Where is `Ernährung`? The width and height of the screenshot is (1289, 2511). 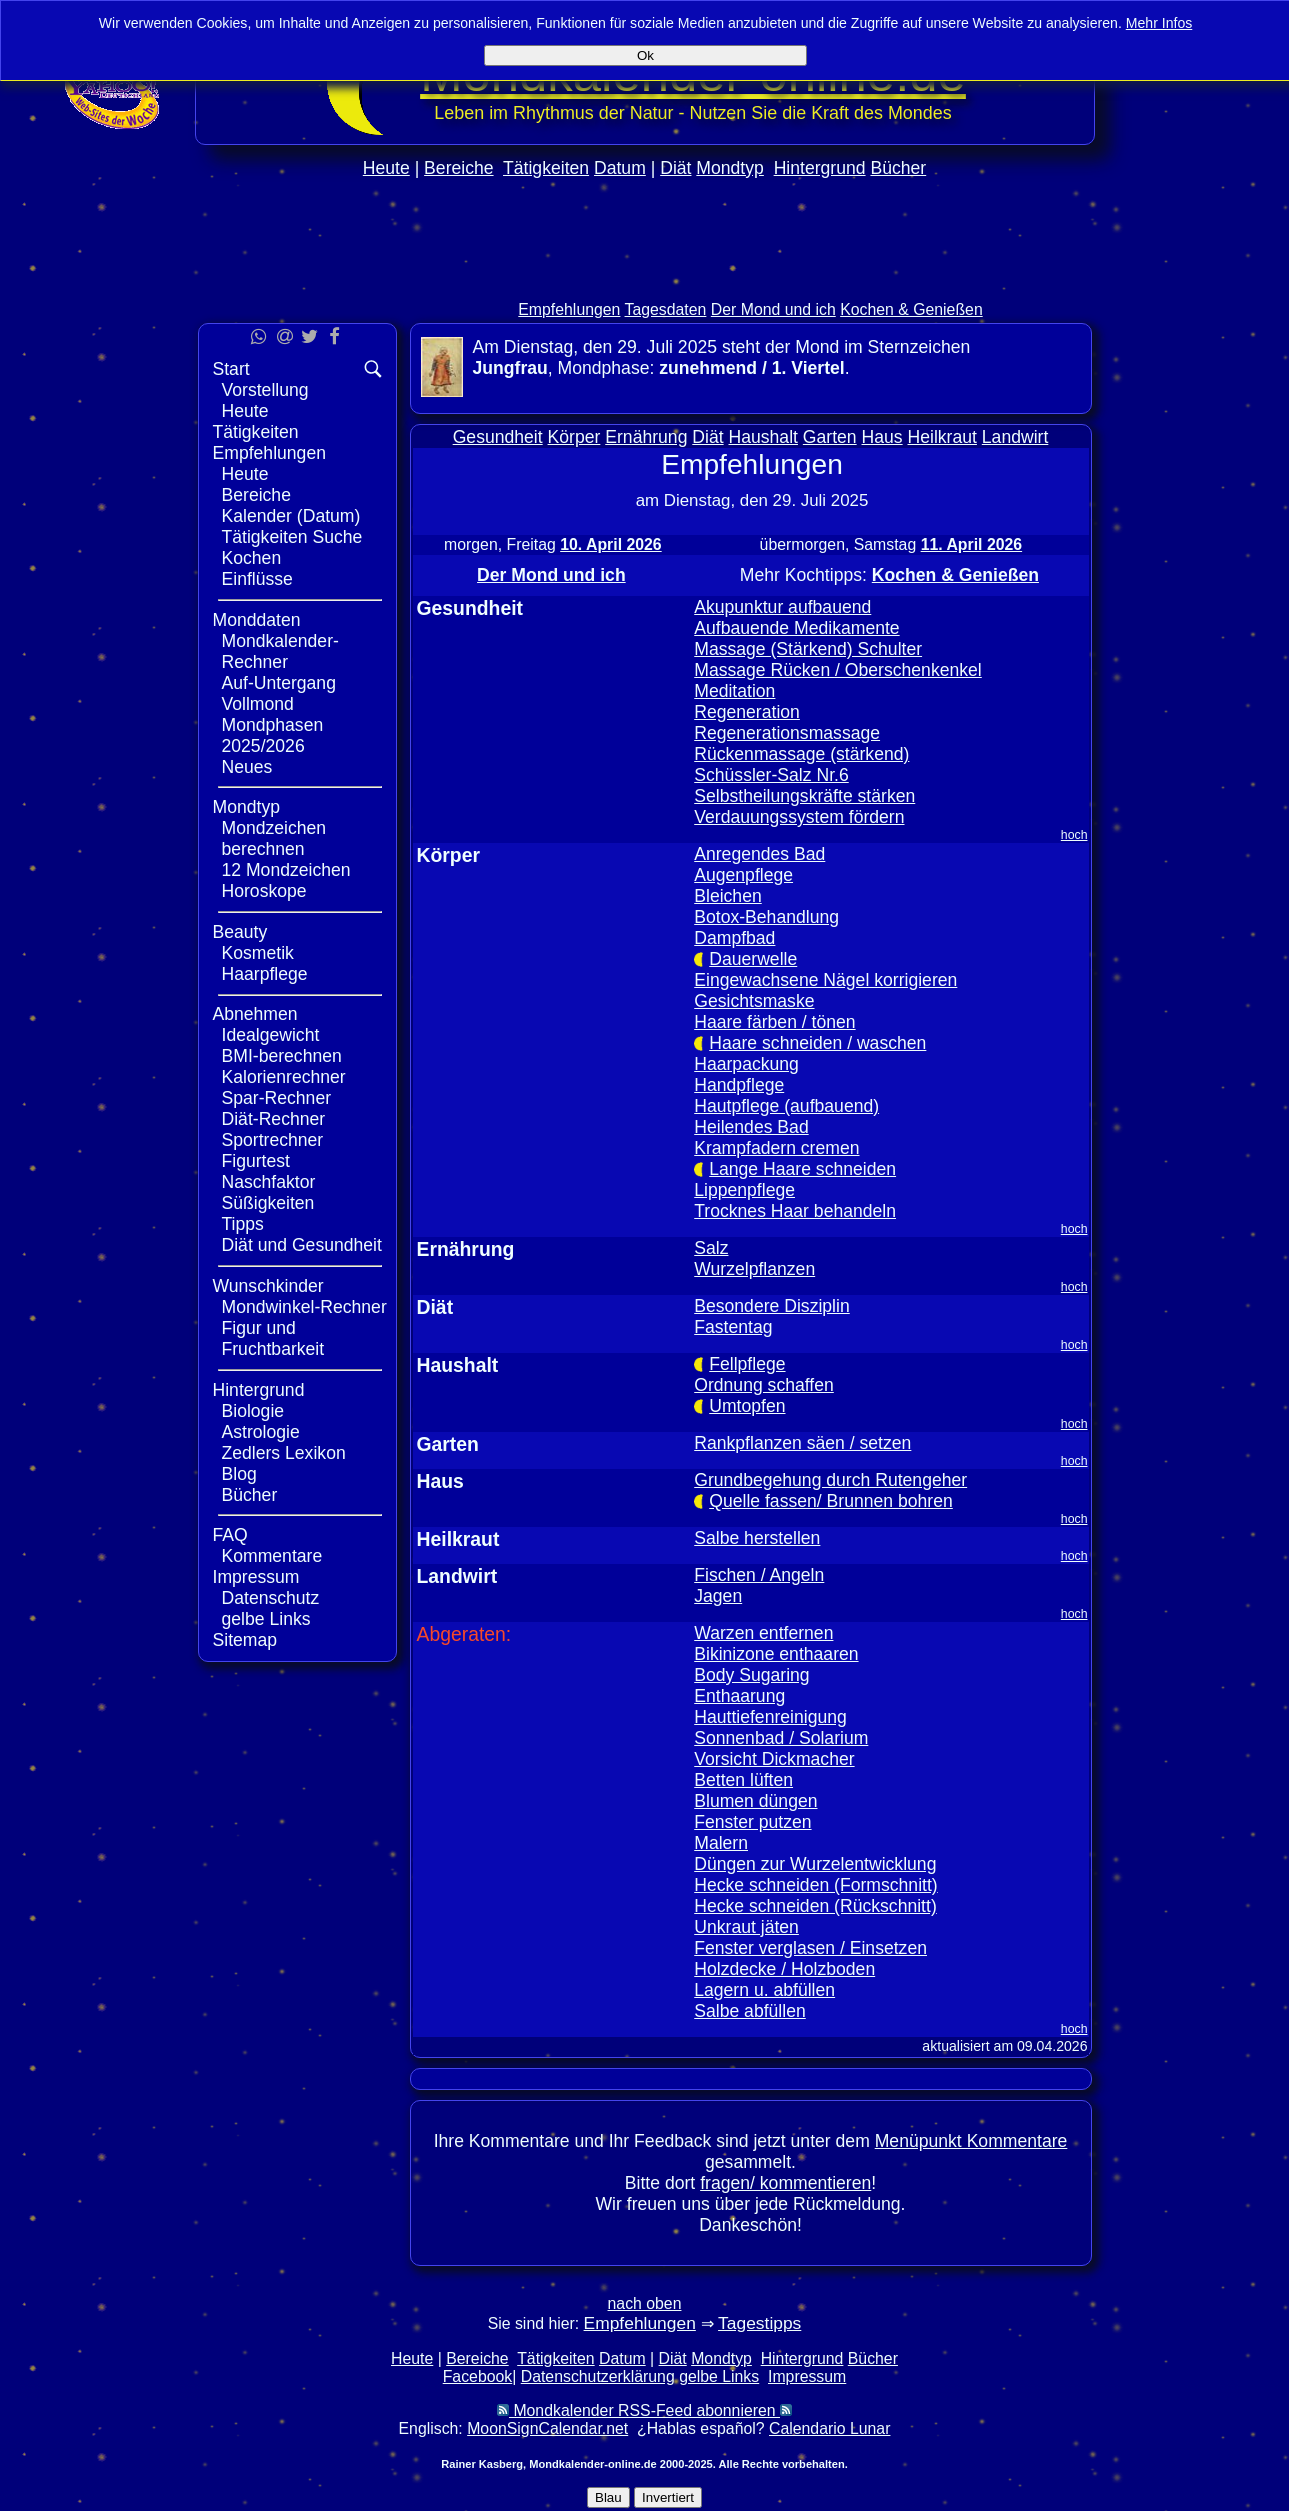
Ernährung is located at coordinates (646, 437).